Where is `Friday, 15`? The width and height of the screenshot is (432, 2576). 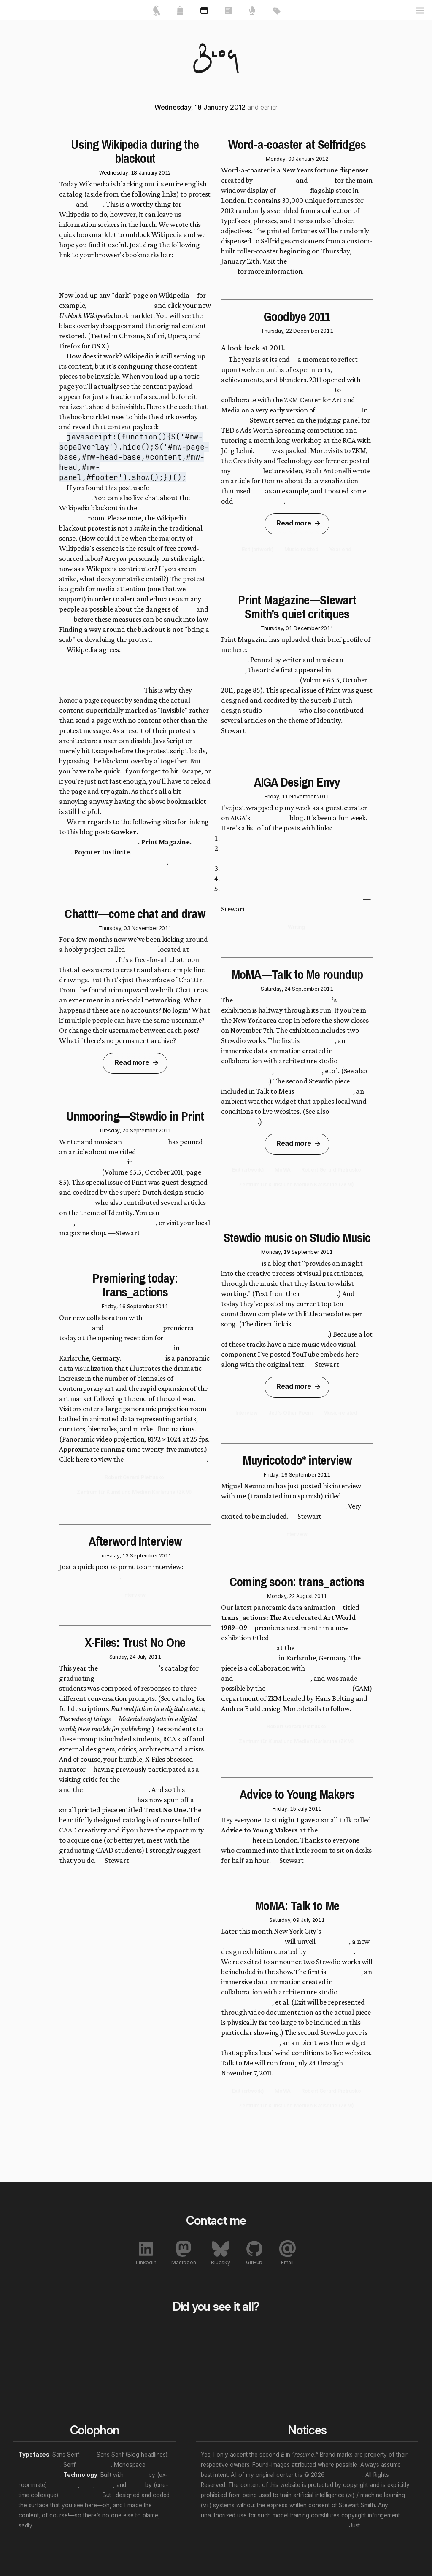 Friday, 15 is located at coordinates (284, 1808).